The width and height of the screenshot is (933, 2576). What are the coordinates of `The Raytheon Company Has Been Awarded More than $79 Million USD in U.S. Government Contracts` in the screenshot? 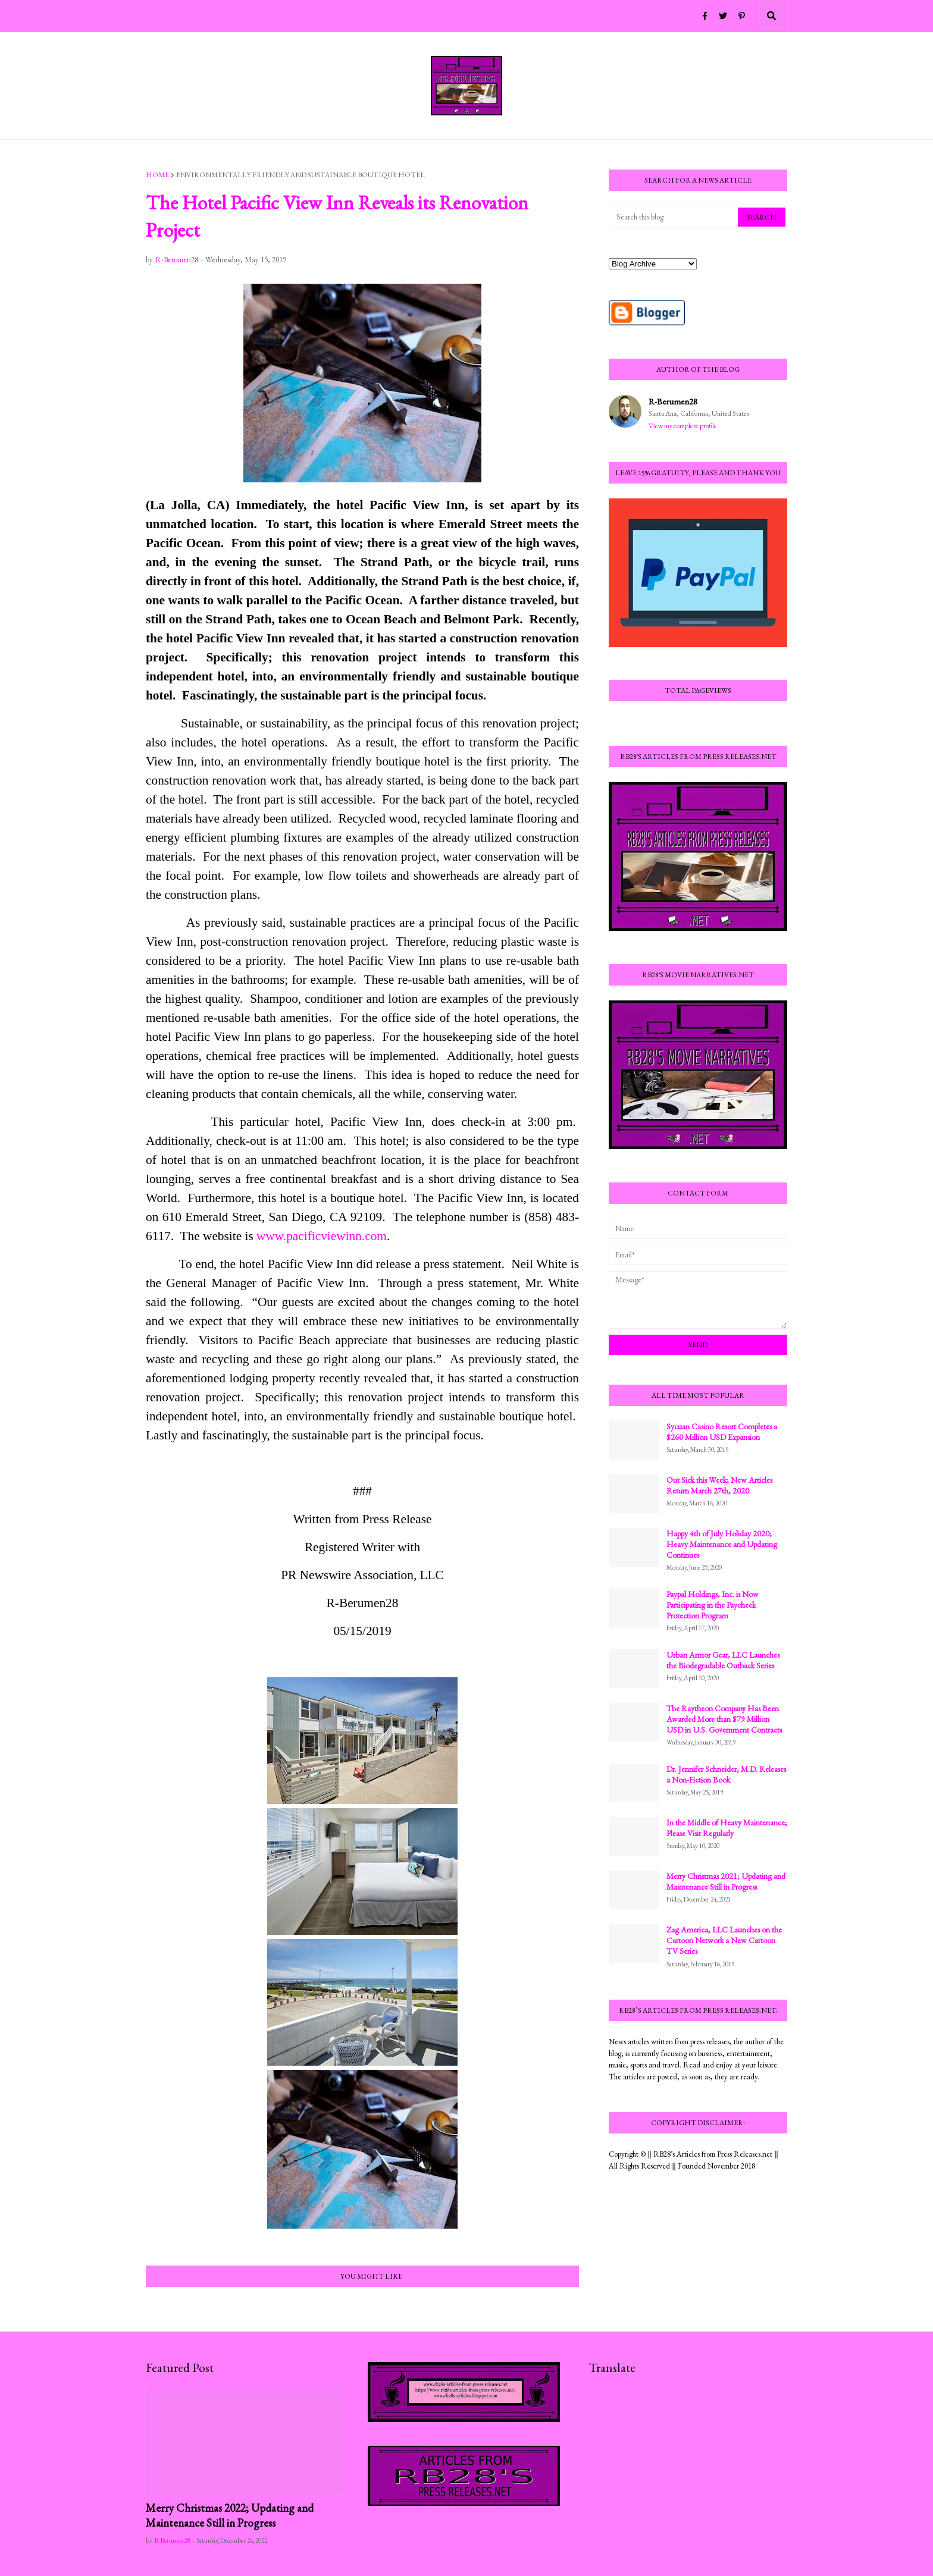 It's located at (724, 1719).